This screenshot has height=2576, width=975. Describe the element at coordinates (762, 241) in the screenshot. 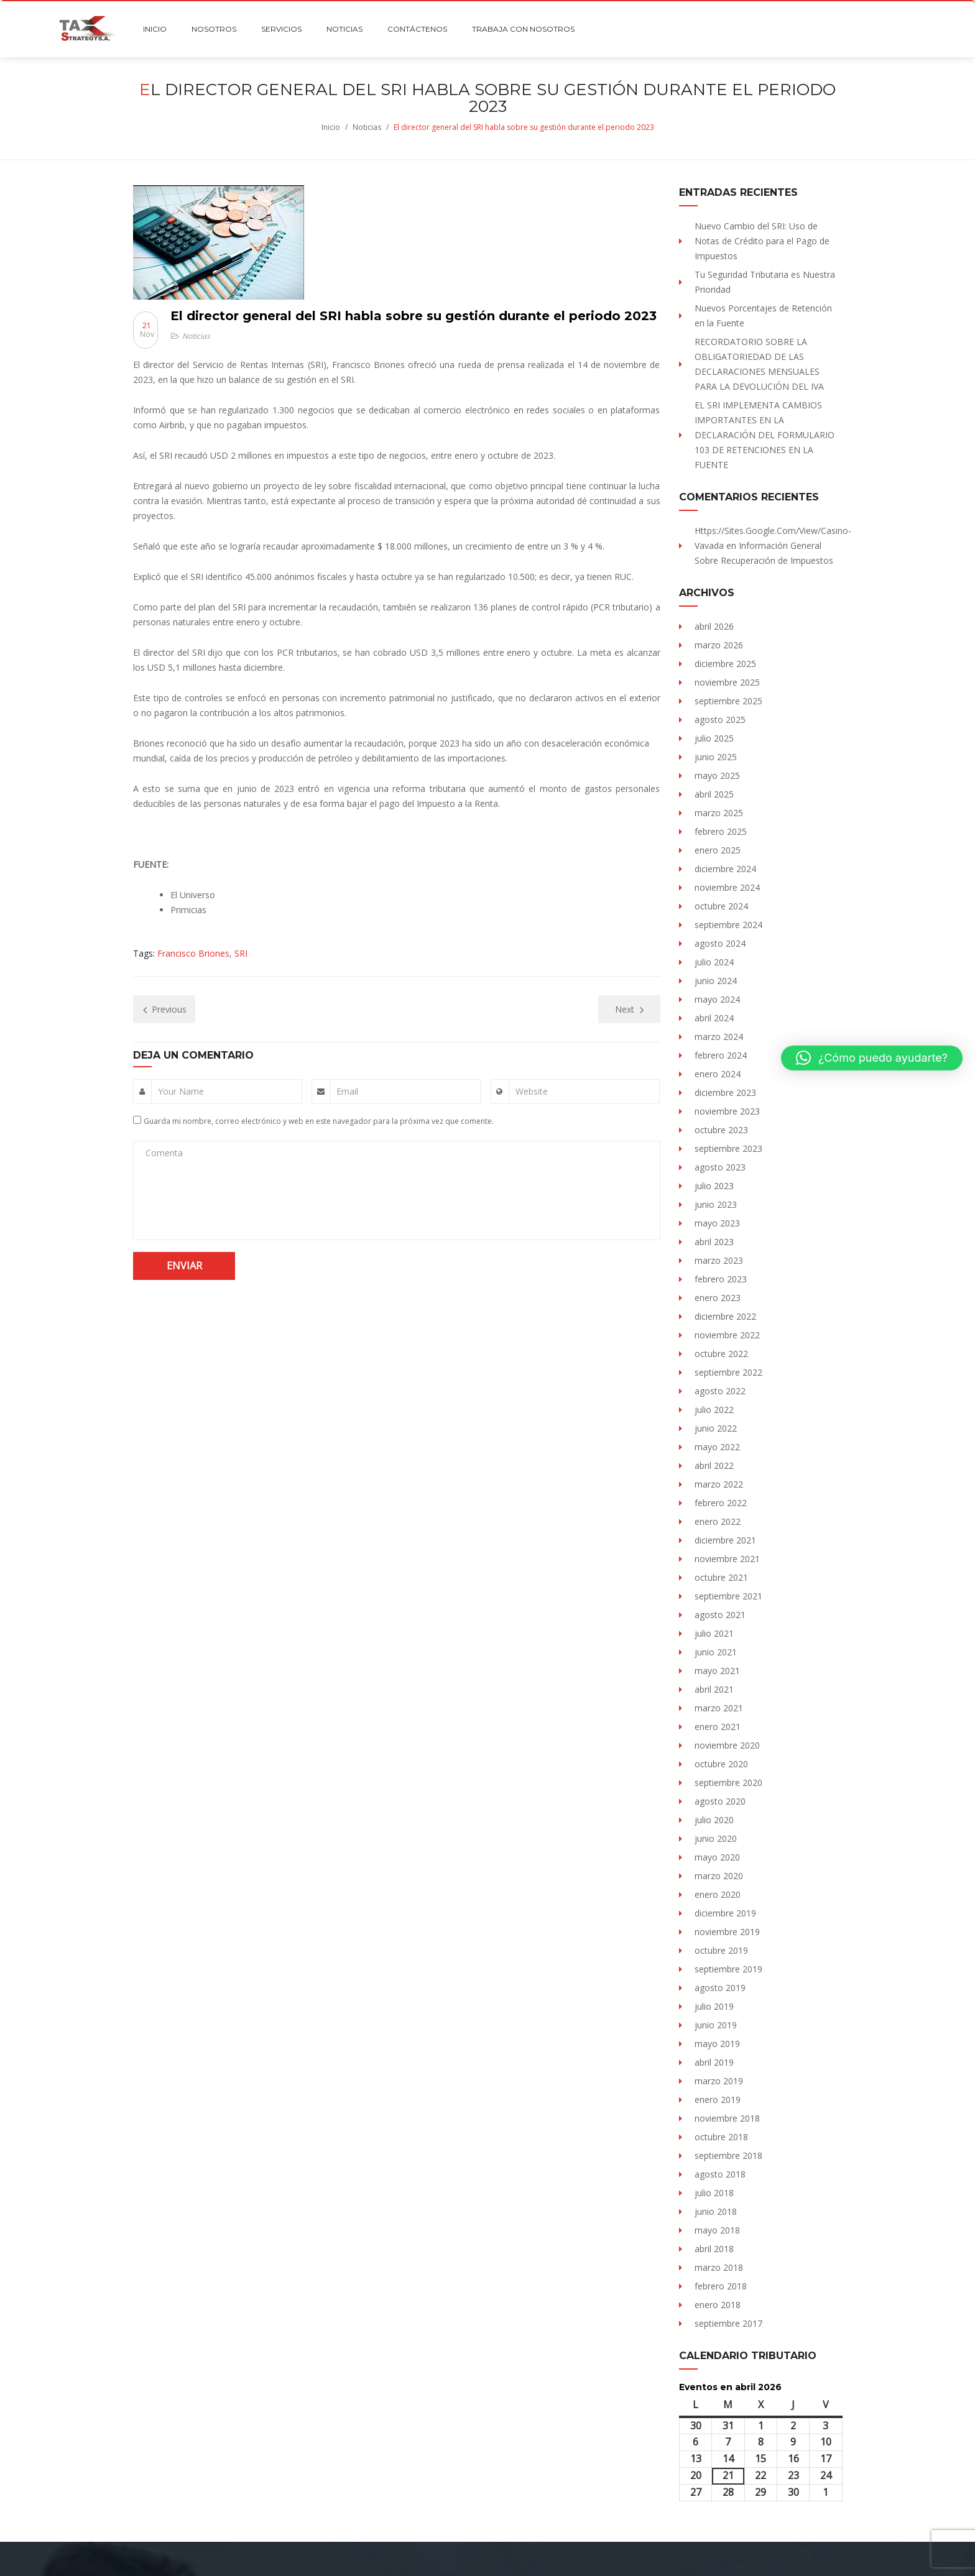

I see `Nuevo Cambio del SRI: Uso de Notas de Crédito para el Pago de Impuestos` at that location.